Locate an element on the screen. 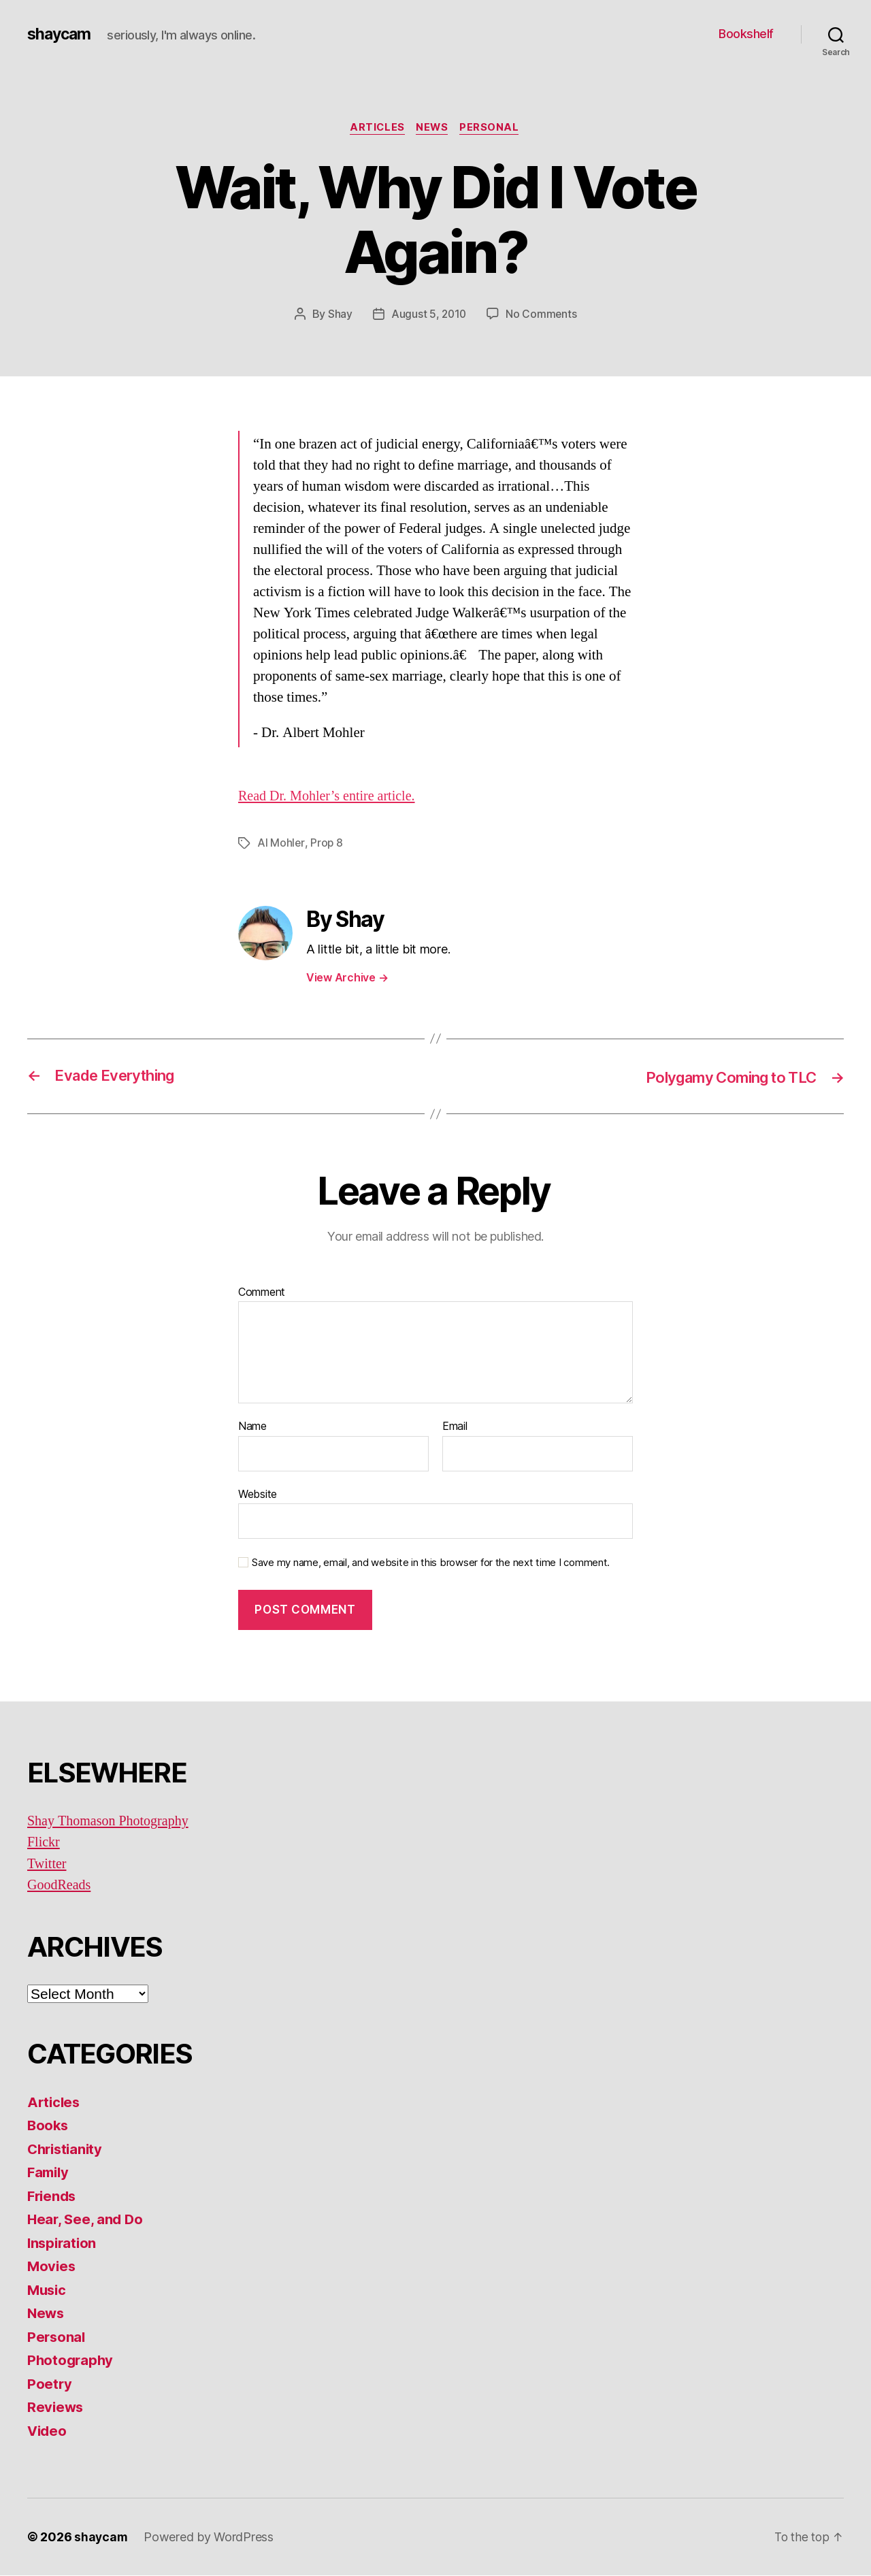  Articles is located at coordinates (375, 129).